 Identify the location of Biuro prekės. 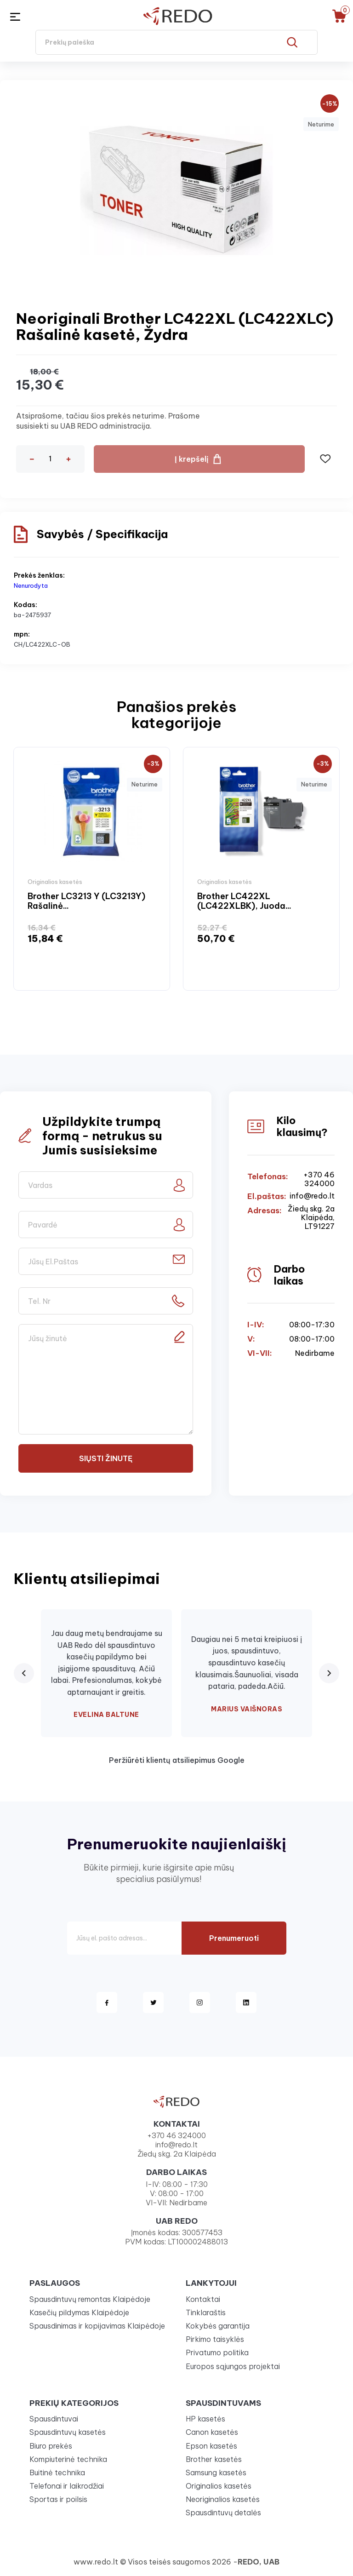
(50, 2445).